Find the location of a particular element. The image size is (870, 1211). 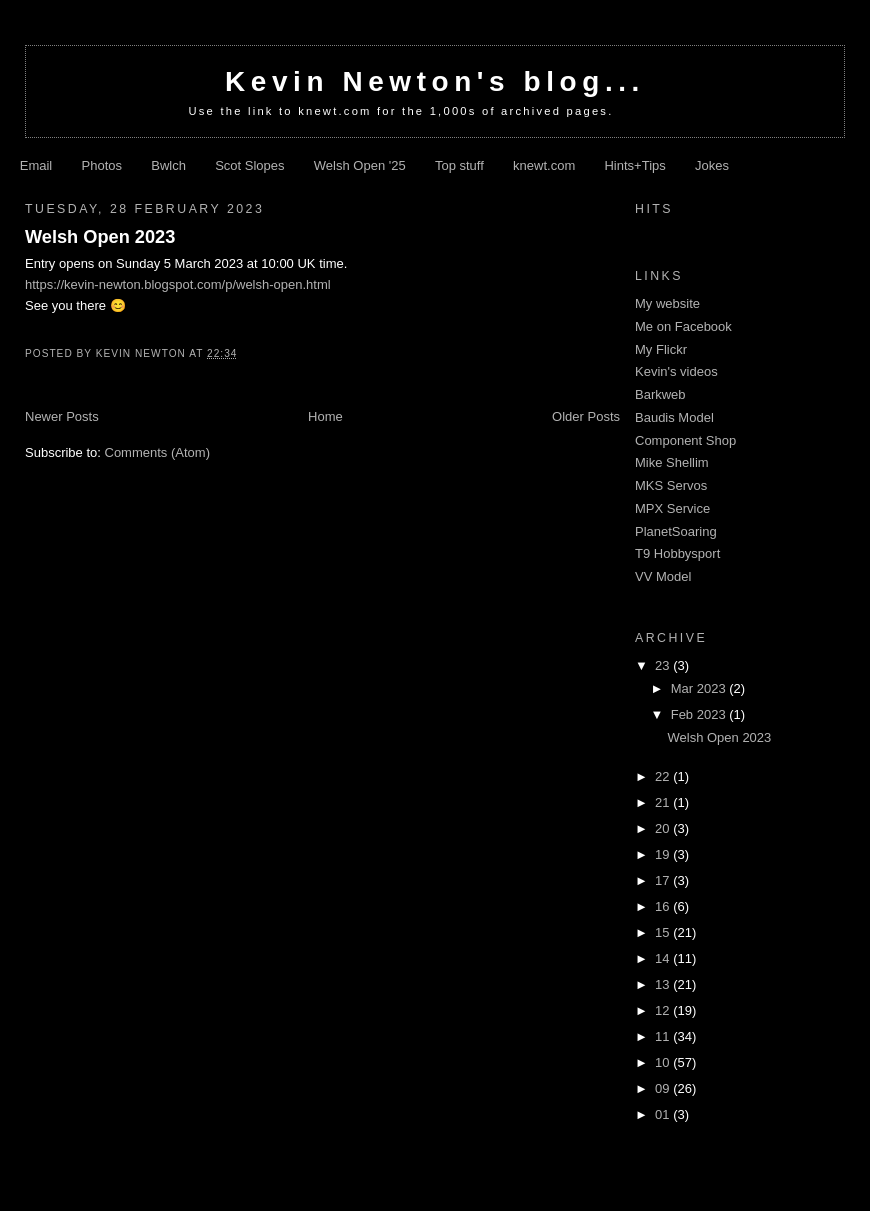

Baudis Model is located at coordinates (674, 417).